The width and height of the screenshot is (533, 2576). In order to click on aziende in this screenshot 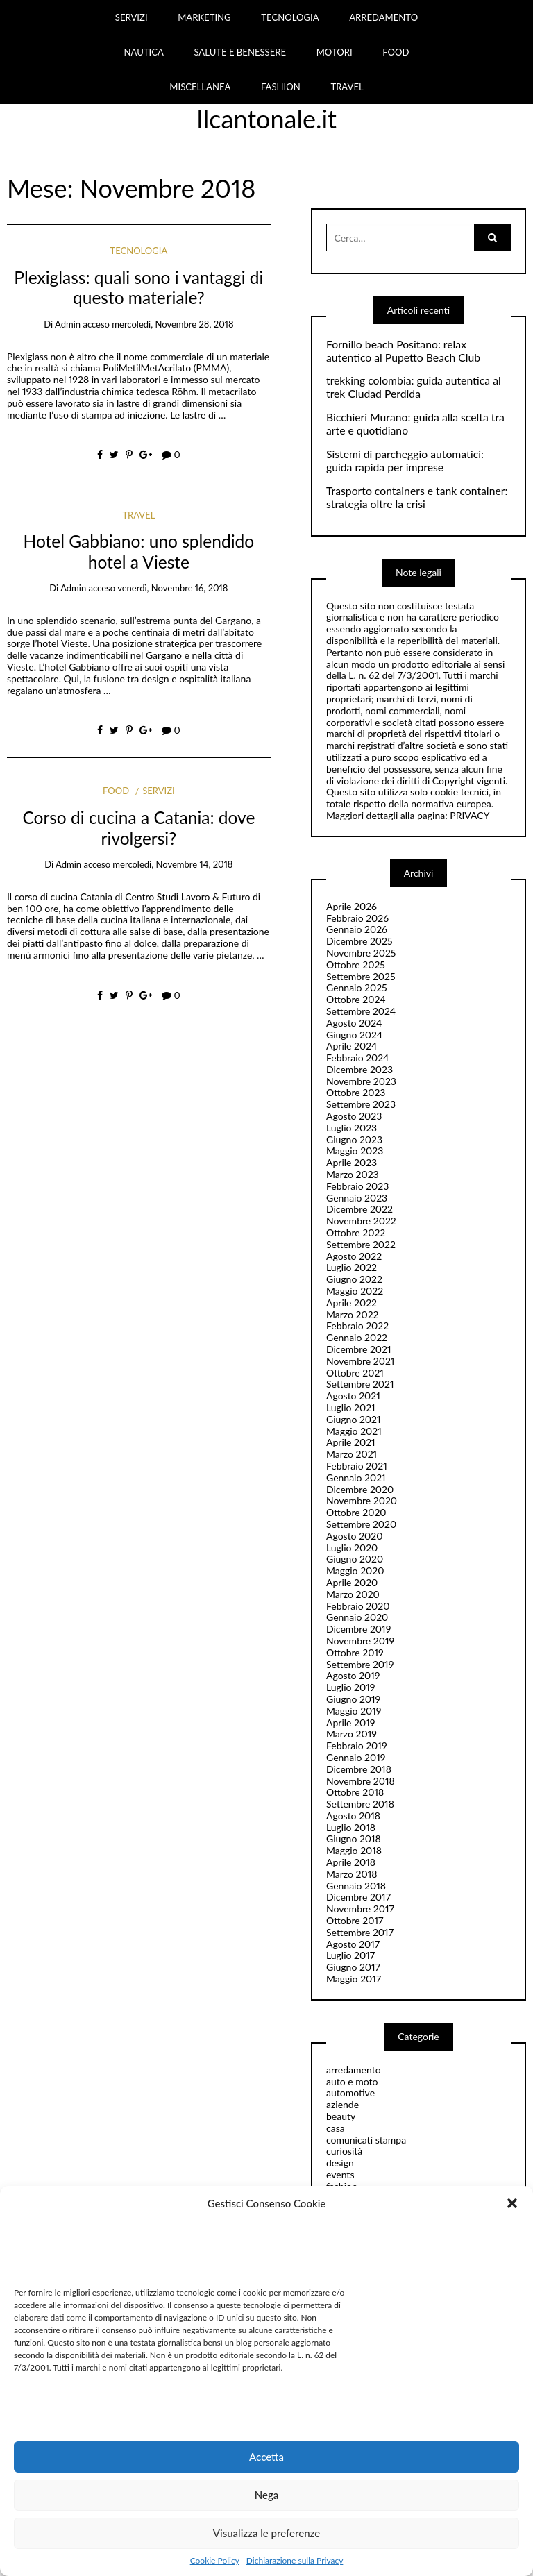, I will do `click(342, 2104)`.